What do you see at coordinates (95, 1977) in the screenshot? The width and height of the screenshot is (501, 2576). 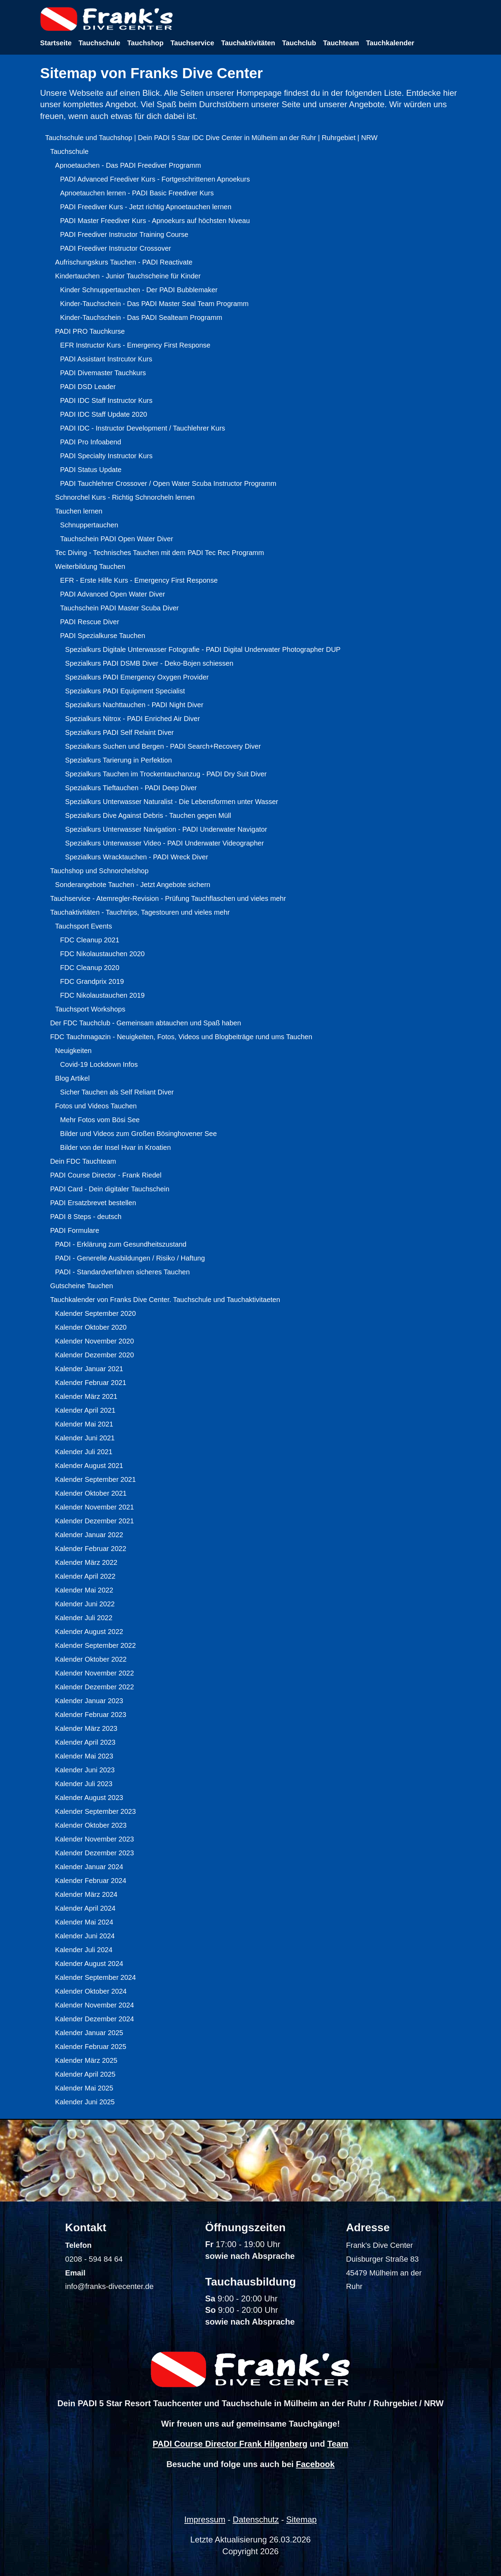 I see `Kalender September 2024` at bounding box center [95, 1977].